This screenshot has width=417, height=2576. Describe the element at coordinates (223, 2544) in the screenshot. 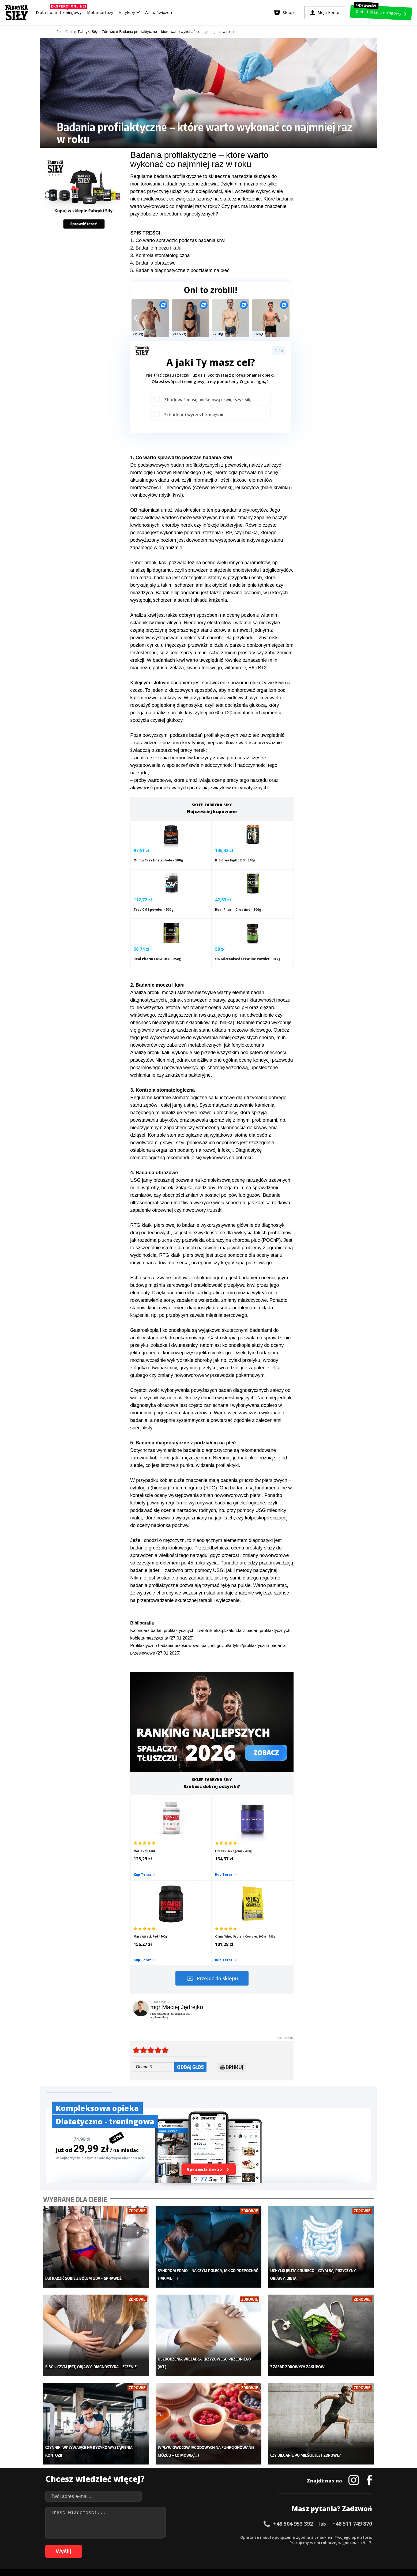

I see `89` at that location.